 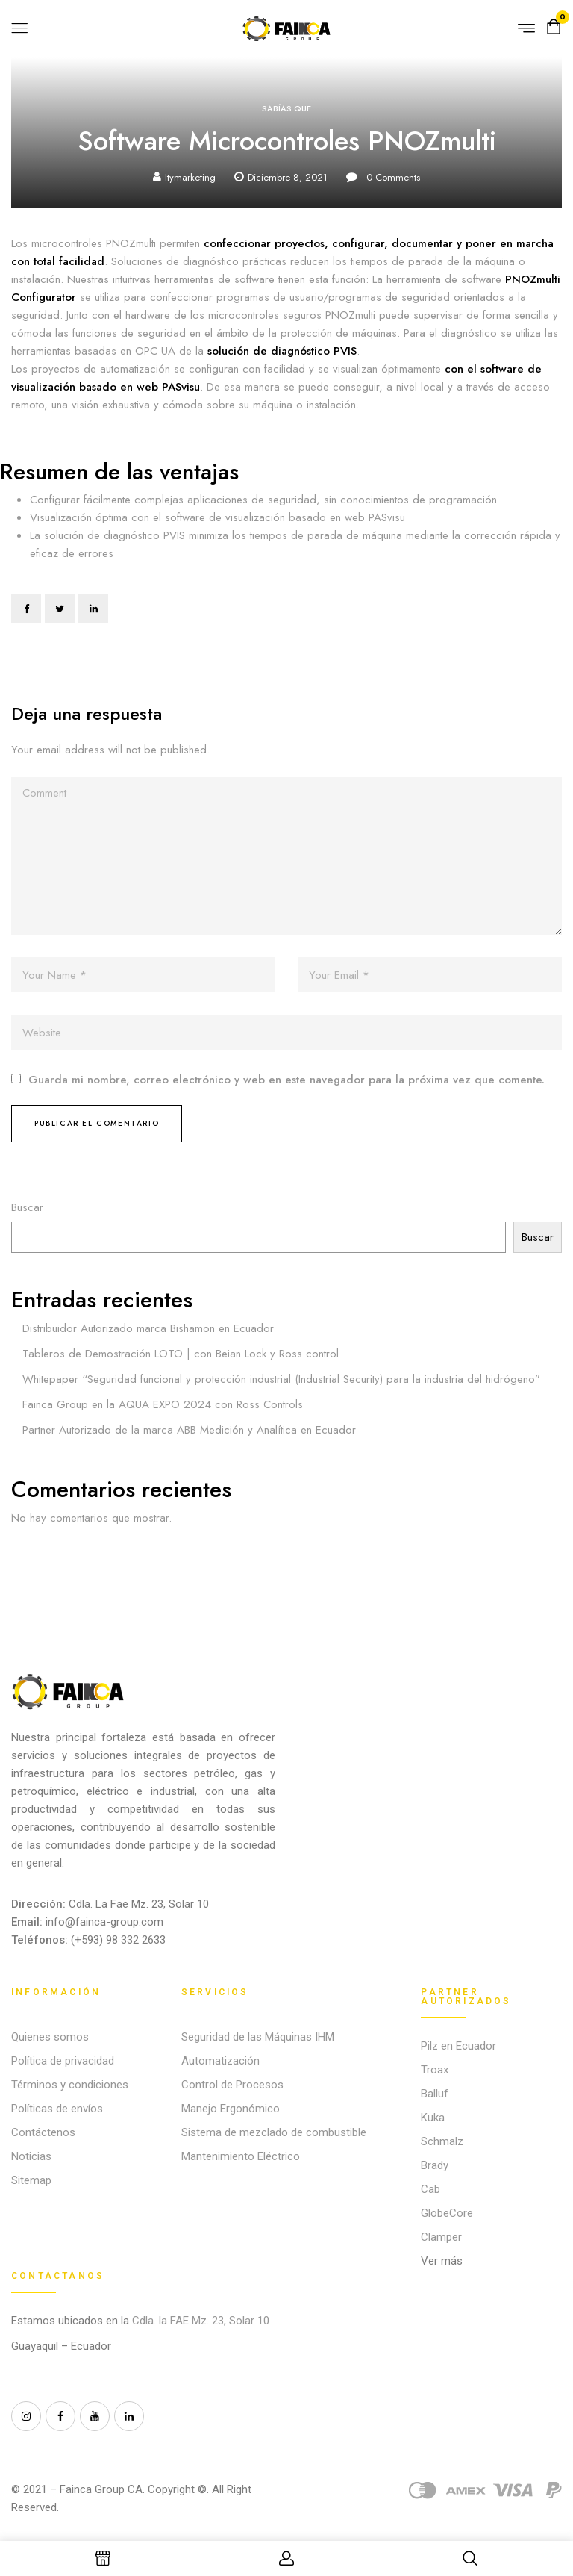 What do you see at coordinates (31, 2156) in the screenshot?
I see `Noticias` at bounding box center [31, 2156].